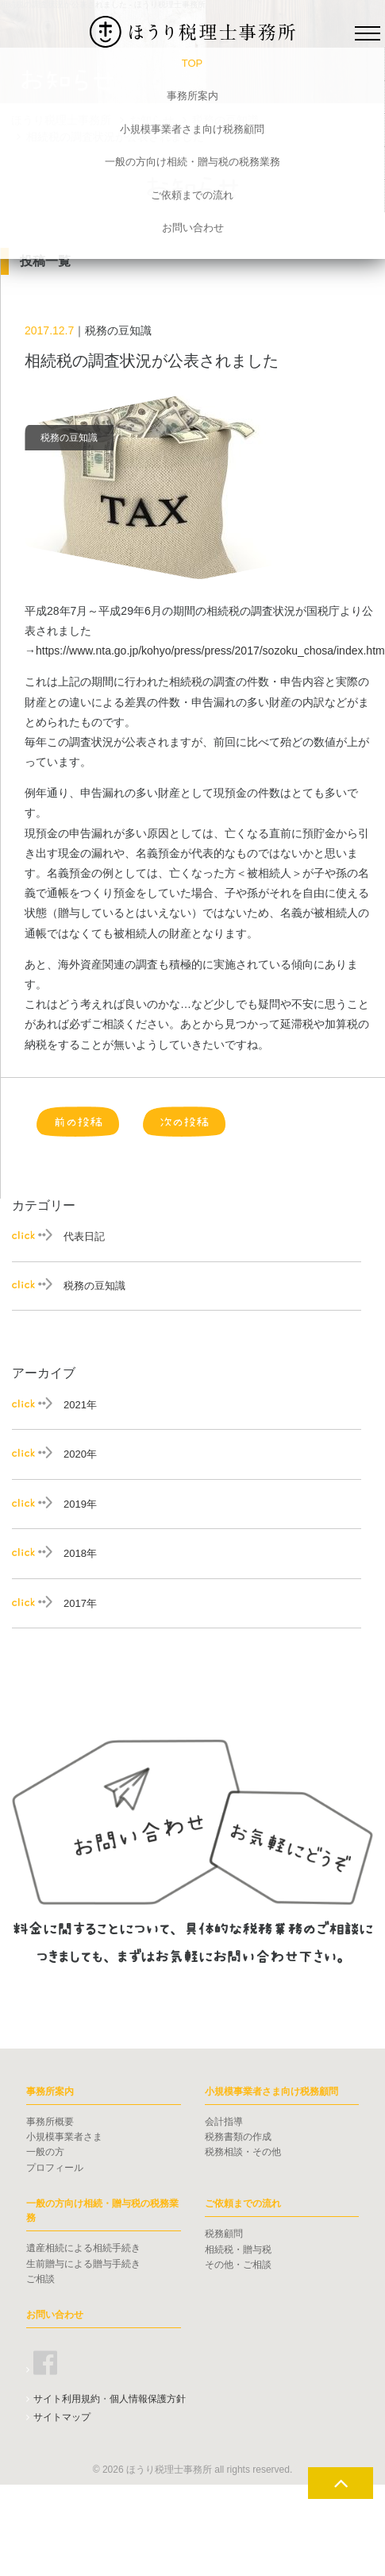  Describe the element at coordinates (243, 2151) in the screenshot. I see `税務相談・その他` at that location.